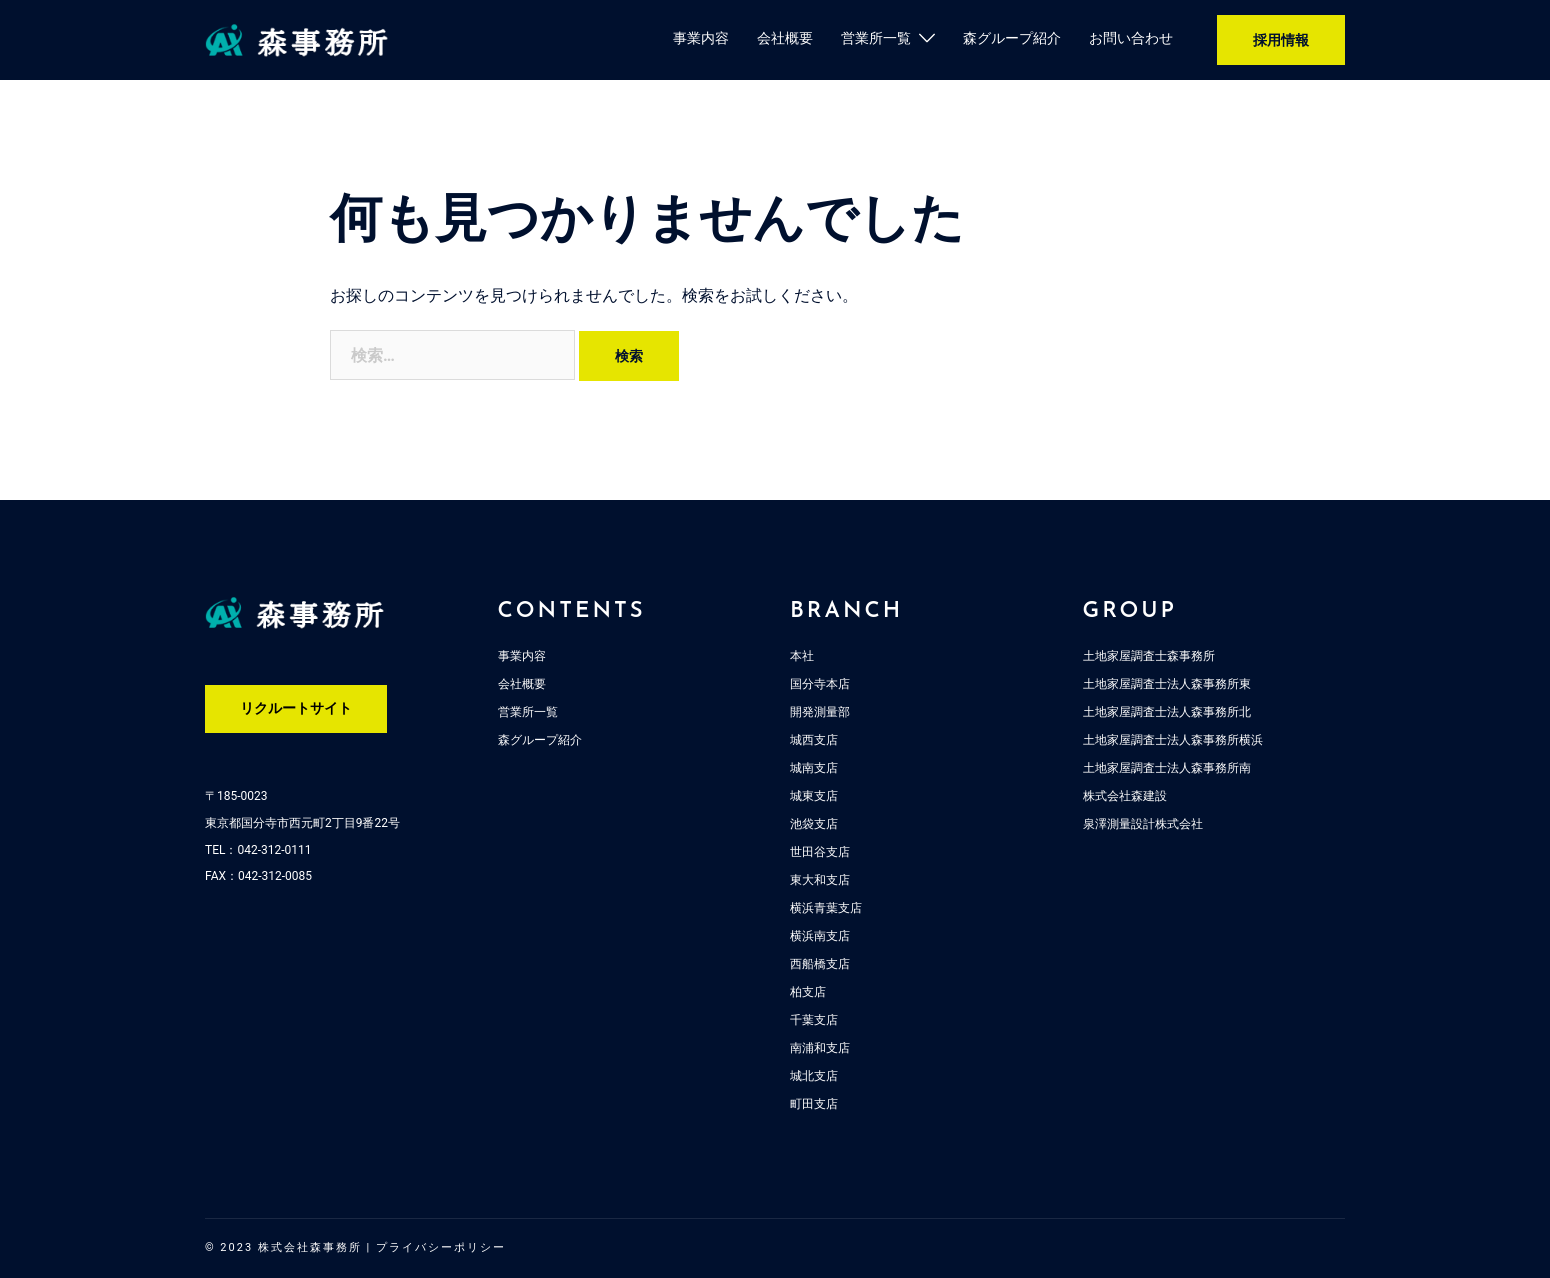  What do you see at coordinates (785, 38) in the screenshot?
I see `会社概要` at bounding box center [785, 38].